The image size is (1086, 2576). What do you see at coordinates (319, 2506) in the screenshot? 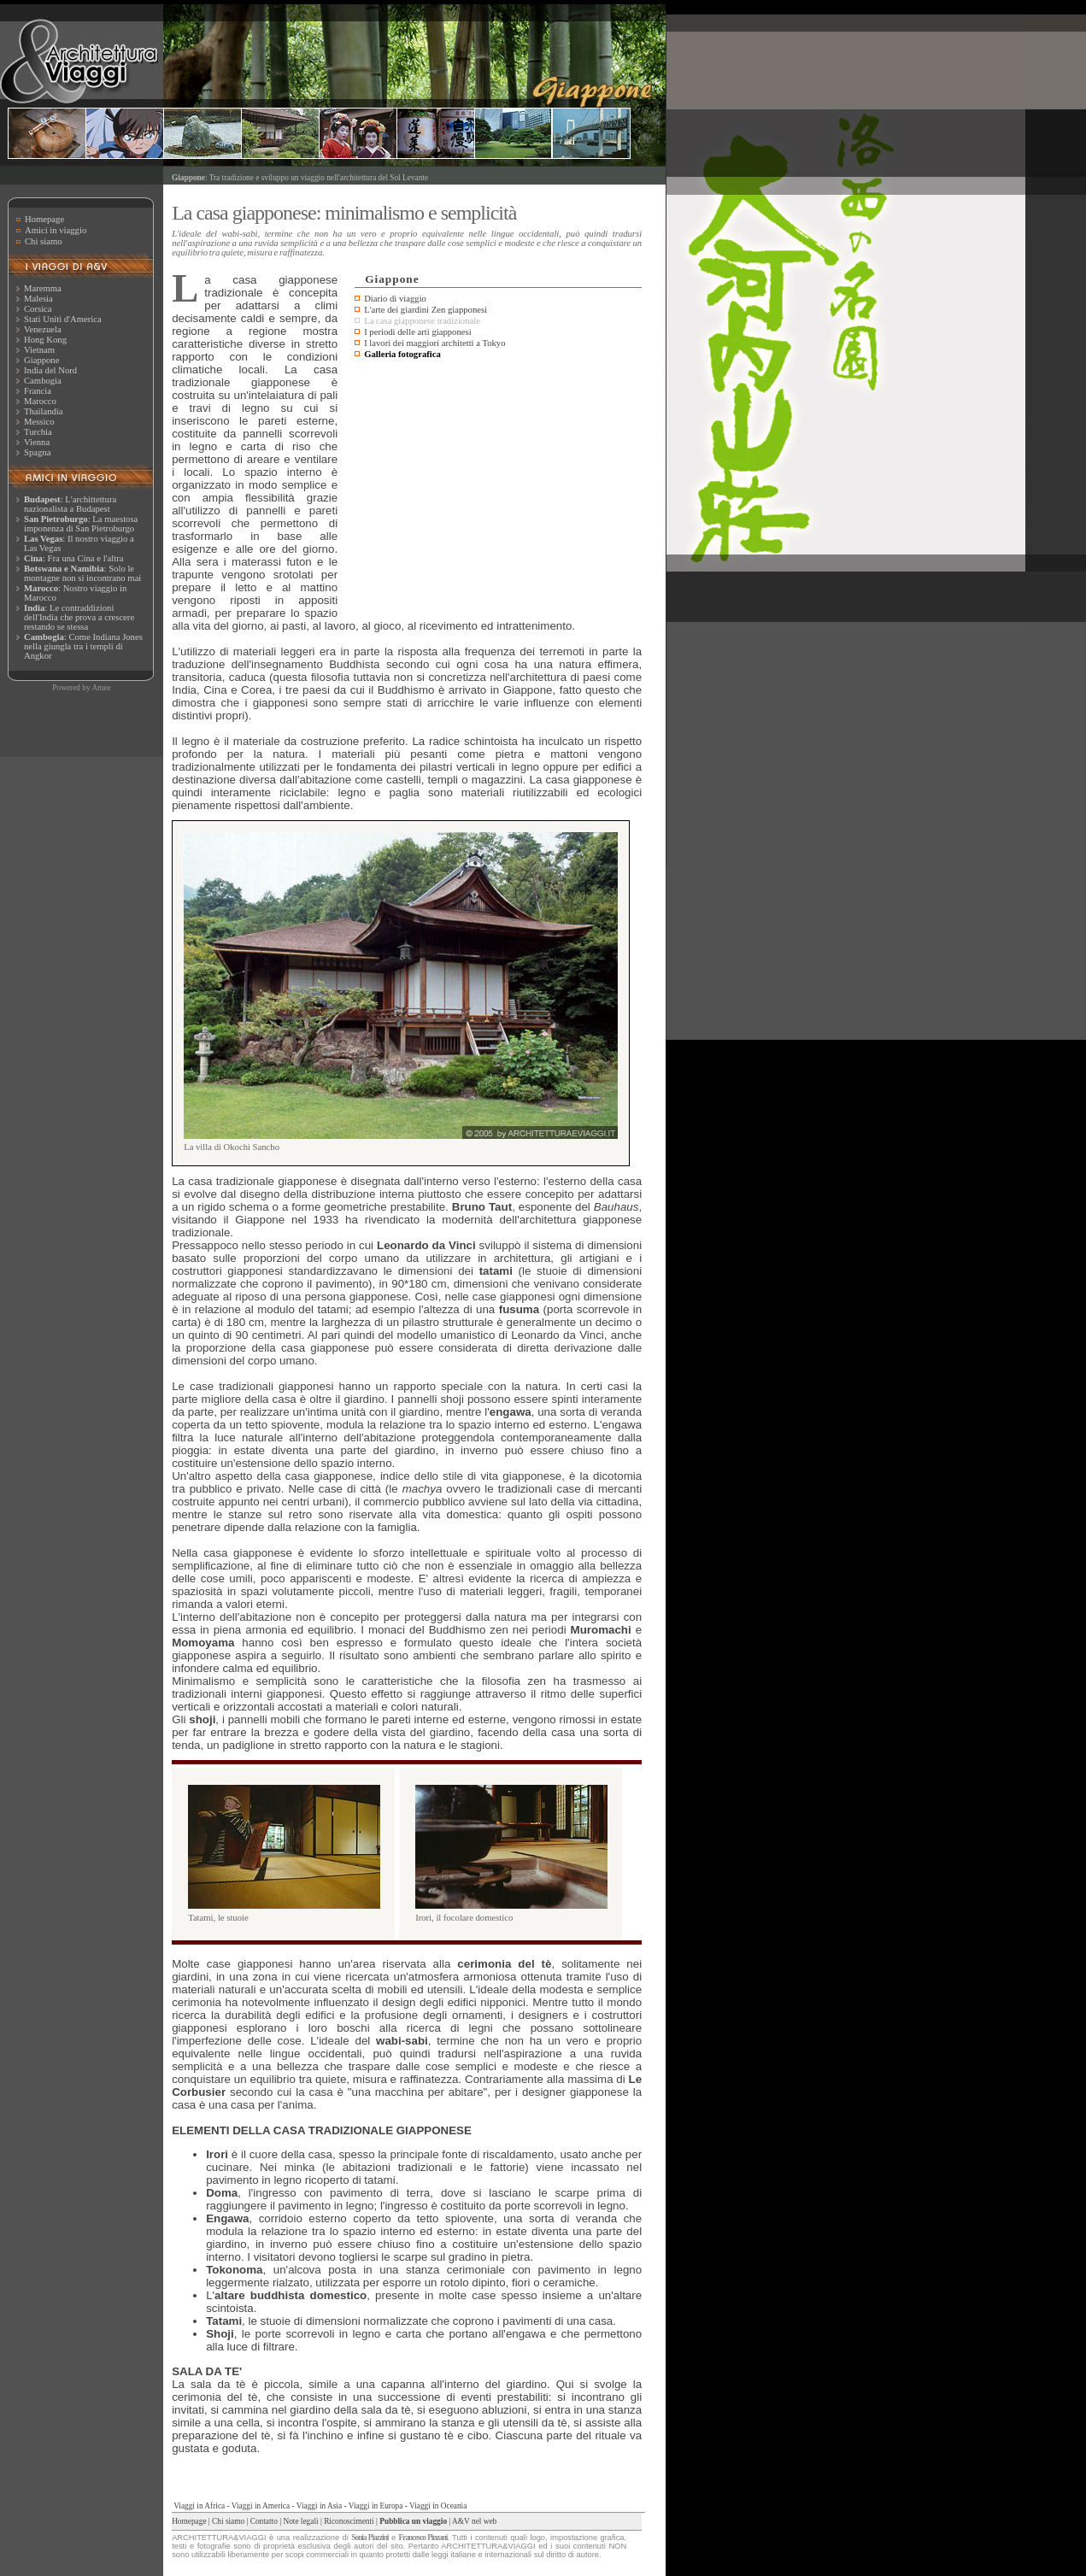
I see `Viaggi in Asia` at bounding box center [319, 2506].